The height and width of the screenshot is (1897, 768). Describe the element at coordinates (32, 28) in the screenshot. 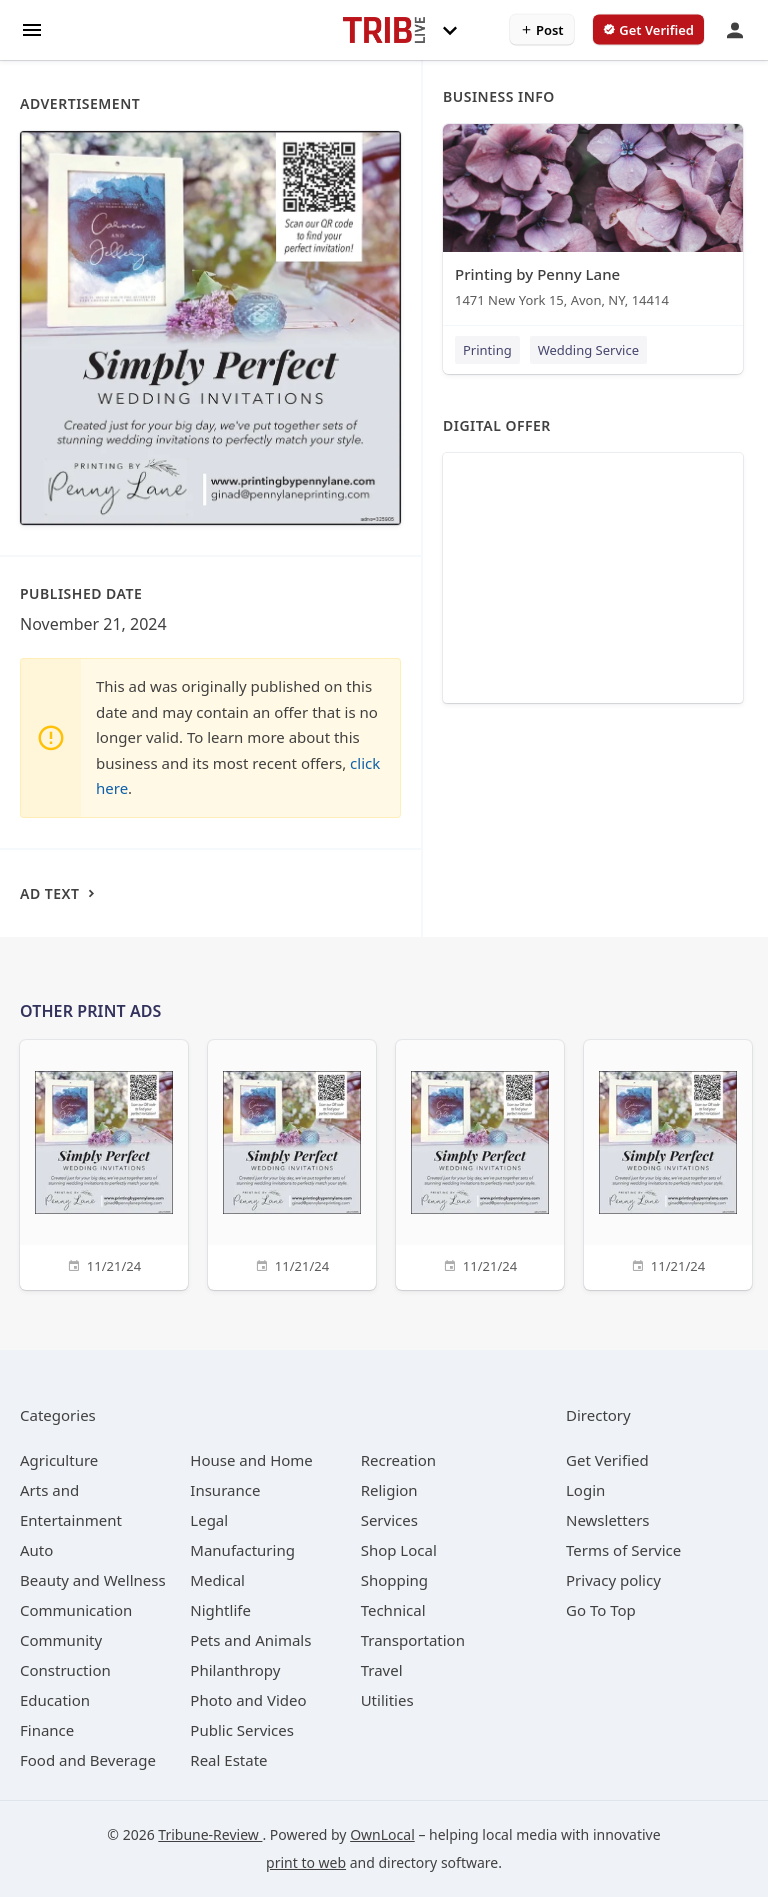

I see `[hamburger menu]` at that location.